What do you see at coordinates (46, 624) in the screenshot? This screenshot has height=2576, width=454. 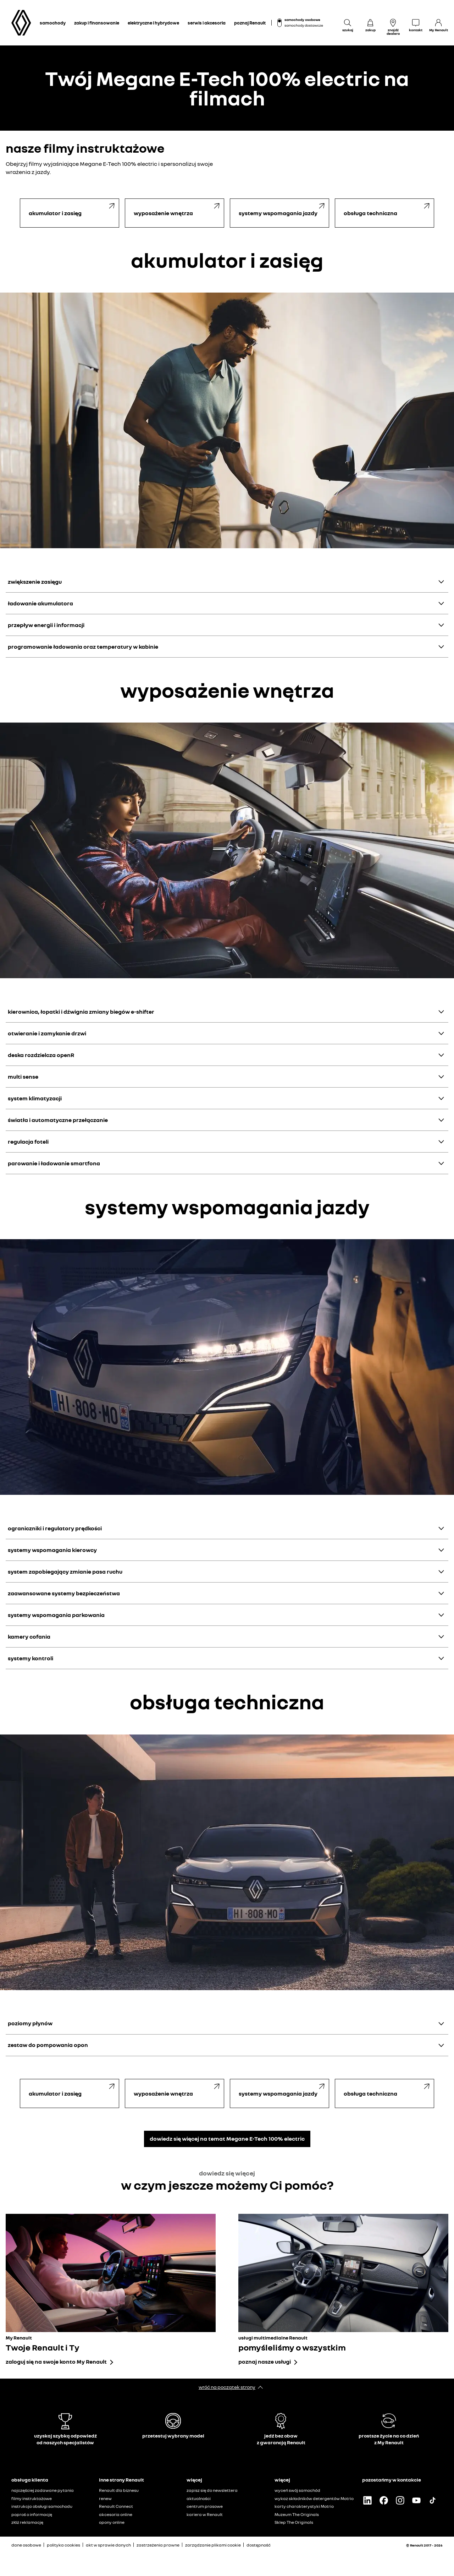 I see `przepływ energii i informacji` at bounding box center [46, 624].